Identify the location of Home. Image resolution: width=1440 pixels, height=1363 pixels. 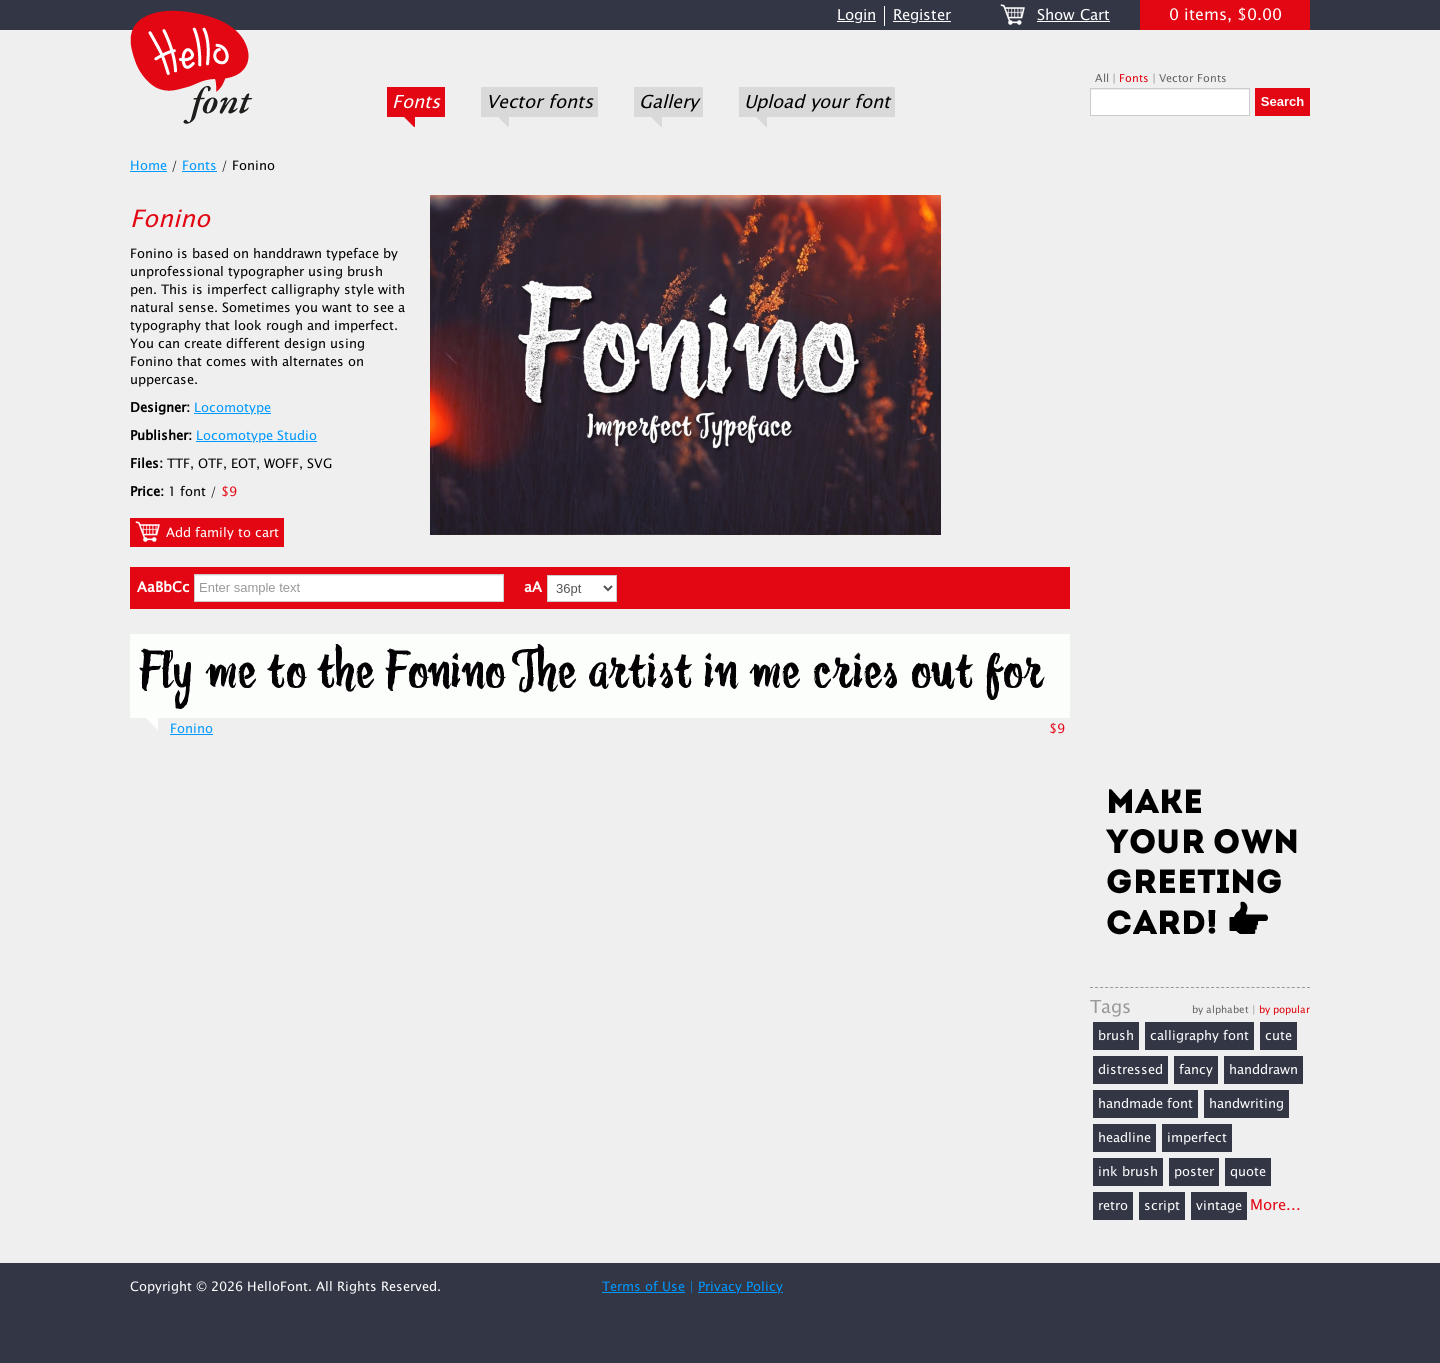
(148, 166).